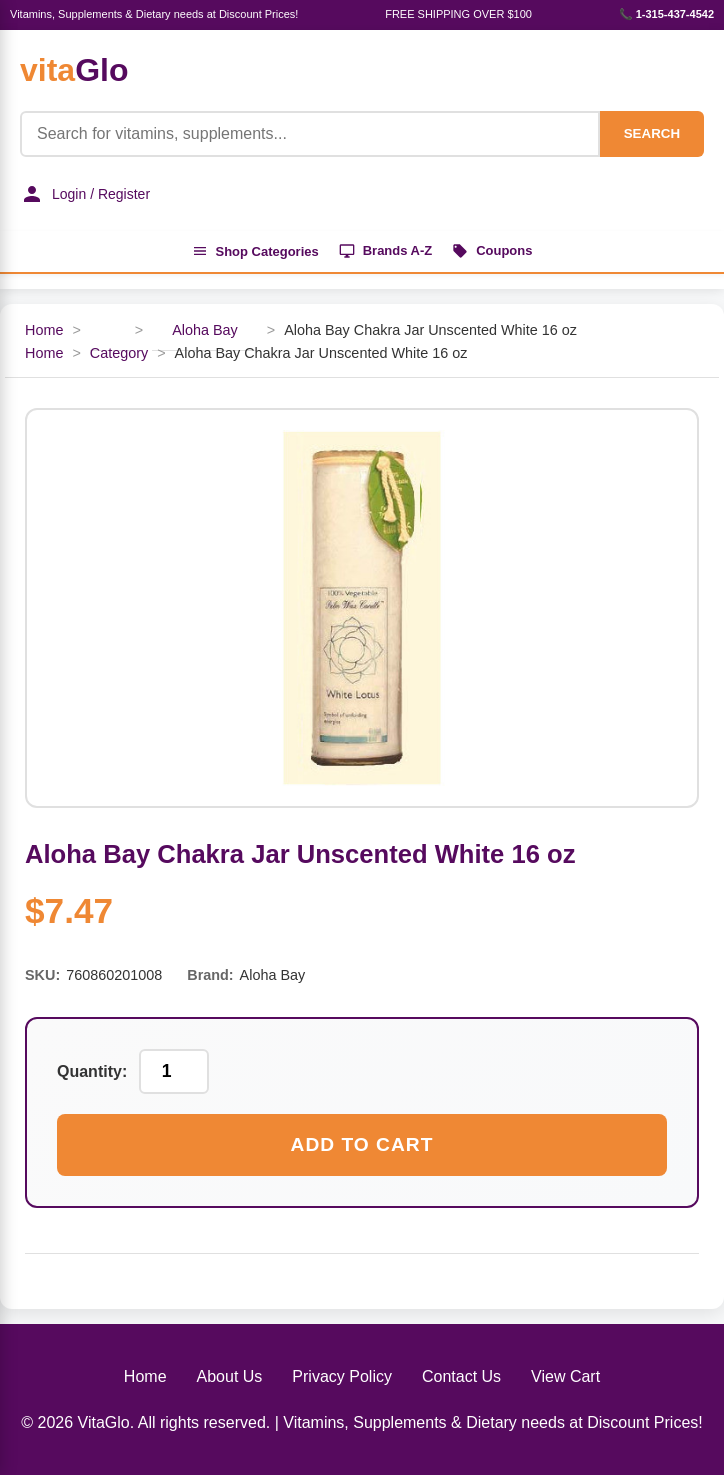 The height and width of the screenshot is (1475, 724). I want to click on View Cart, so click(565, 1376).